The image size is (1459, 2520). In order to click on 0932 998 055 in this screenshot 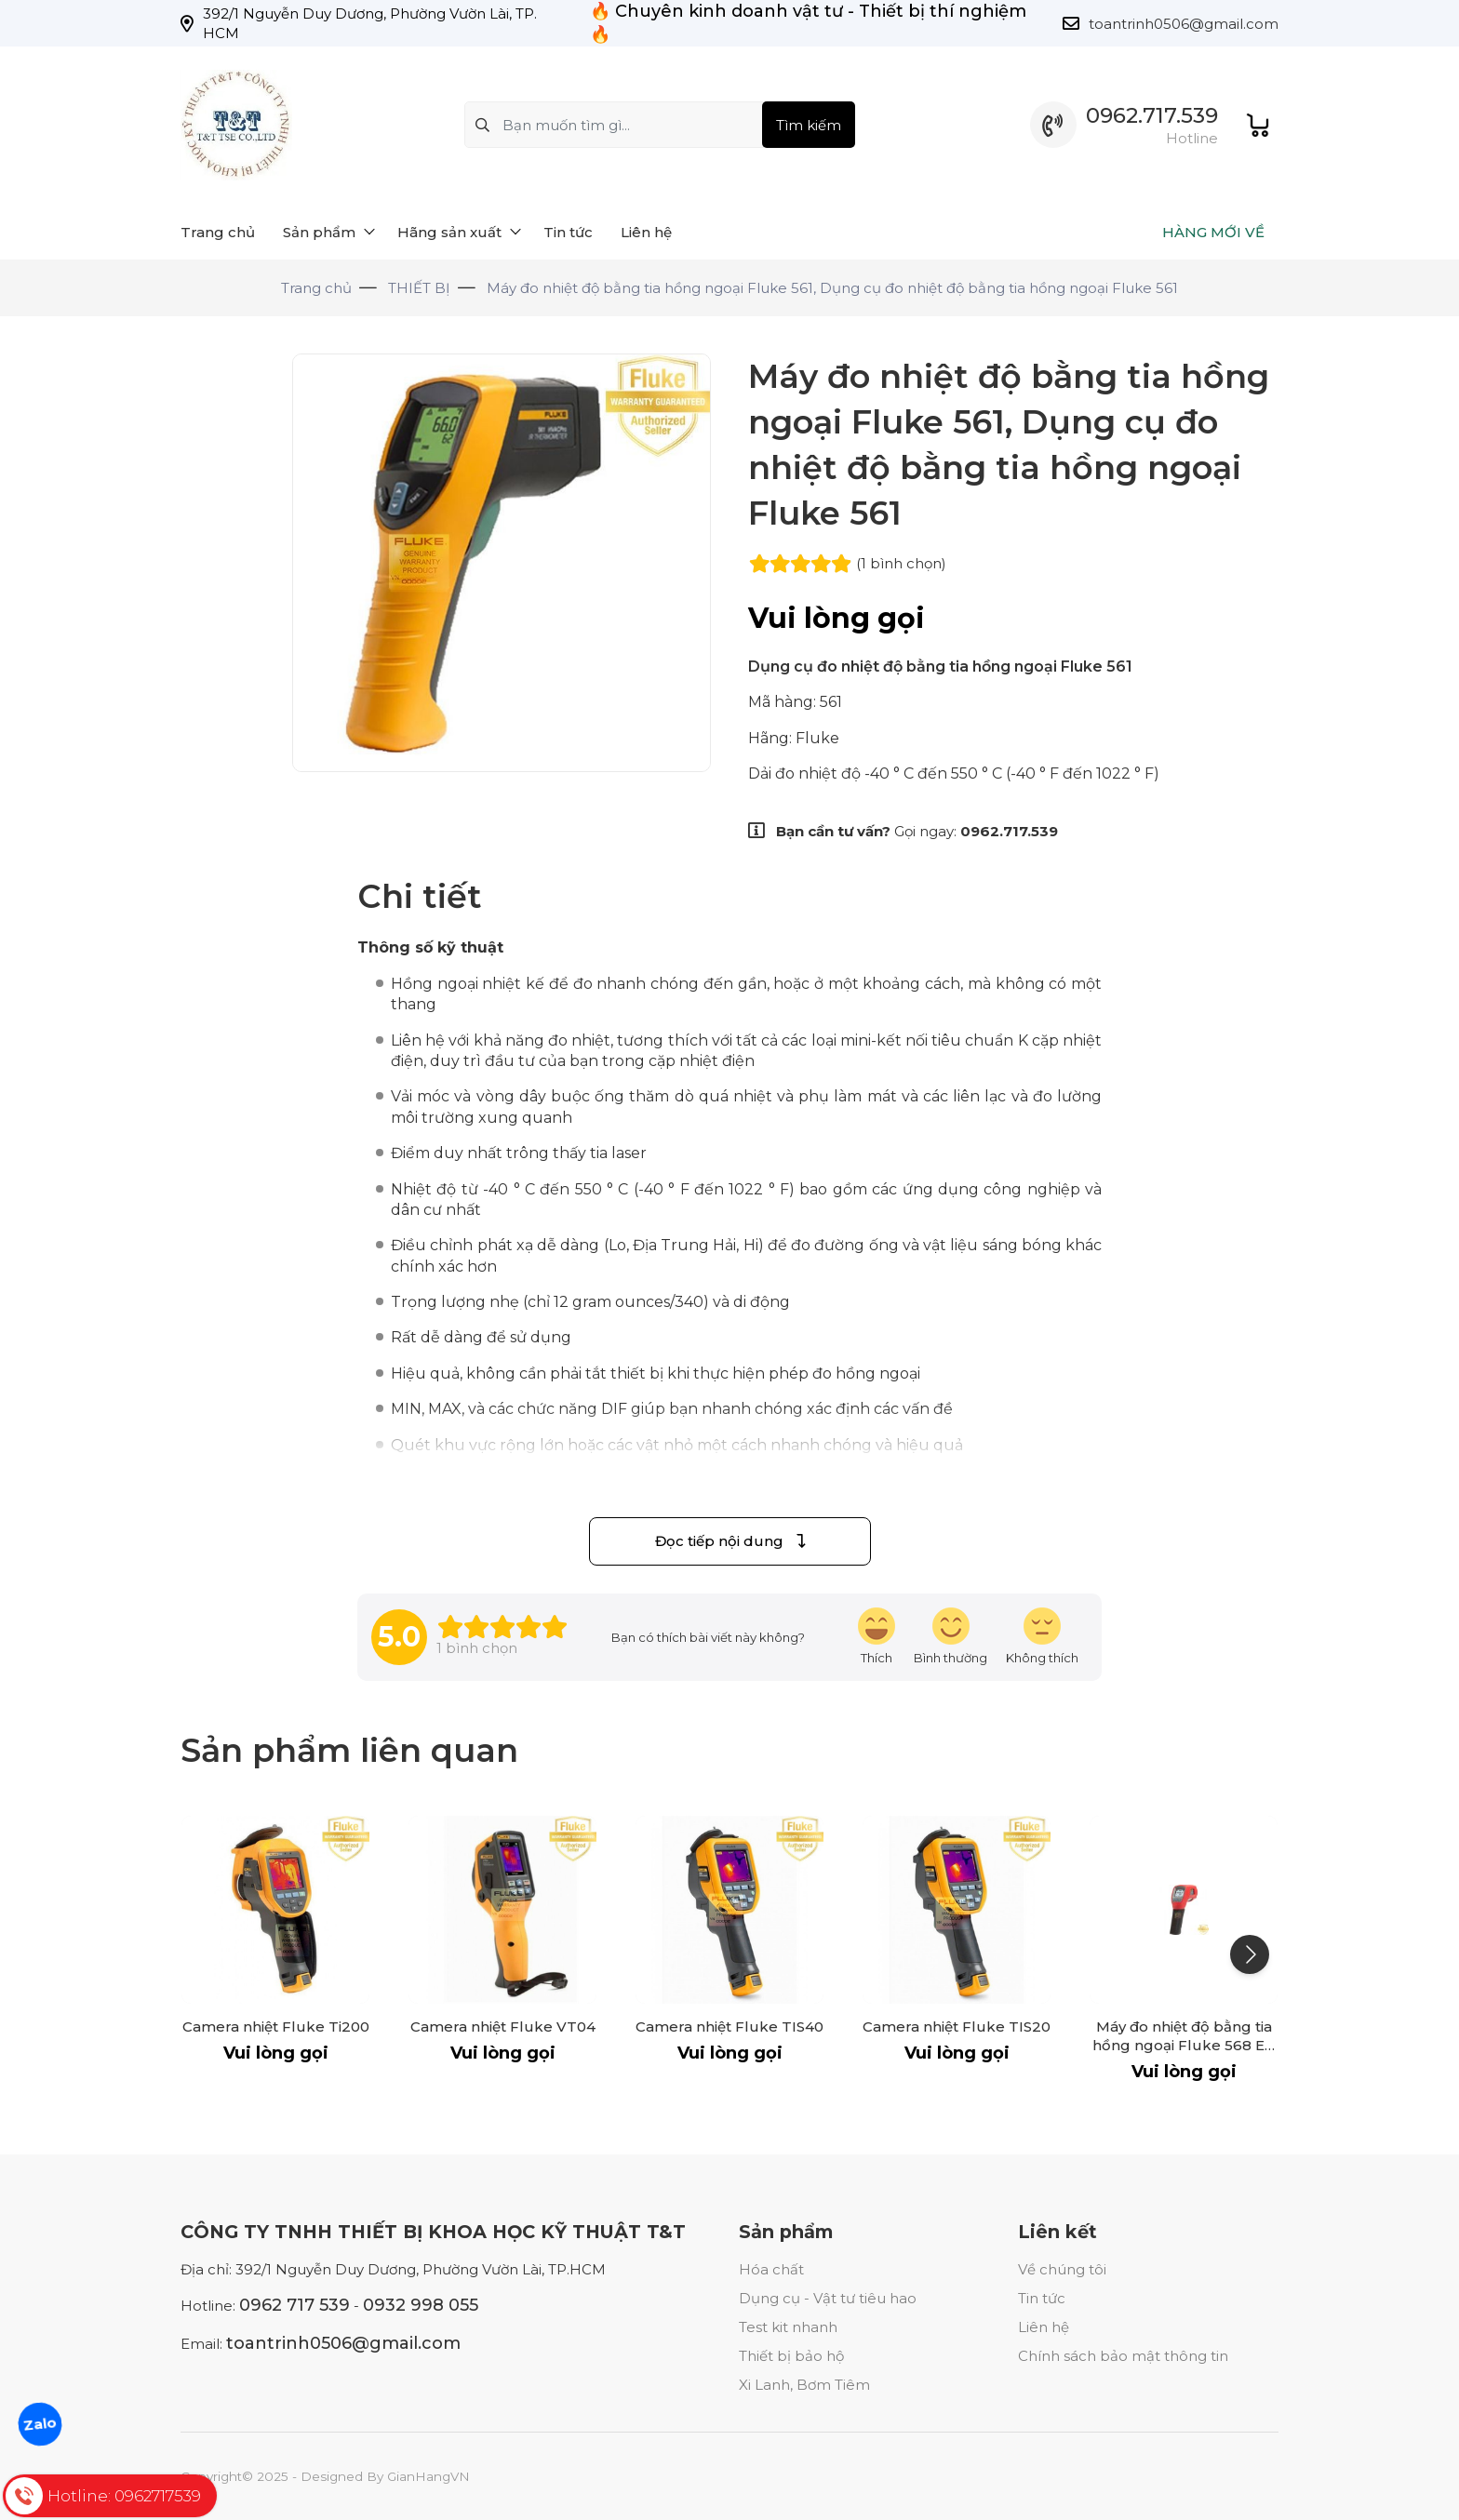, I will do `click(420, 2305)`.